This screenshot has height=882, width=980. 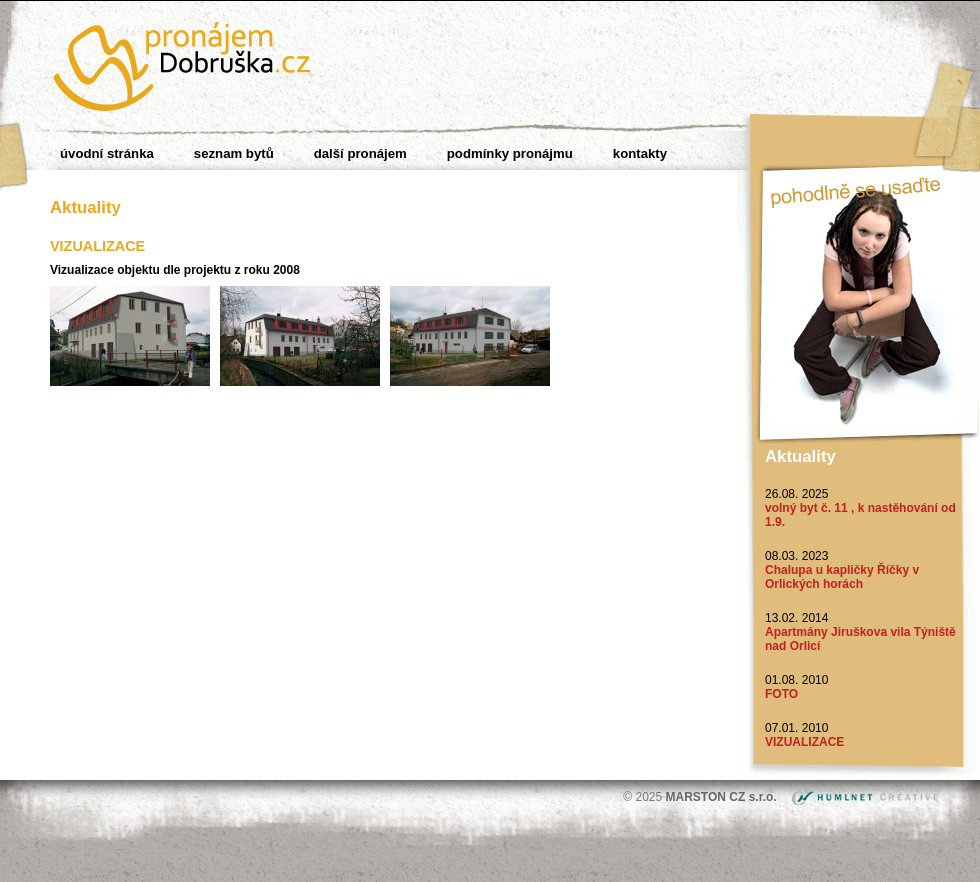 What do you see at coordinates (723, 797) in the screenshot?
I see `MARSTON CZ s.r.o.` at bounding box center [723, 797].